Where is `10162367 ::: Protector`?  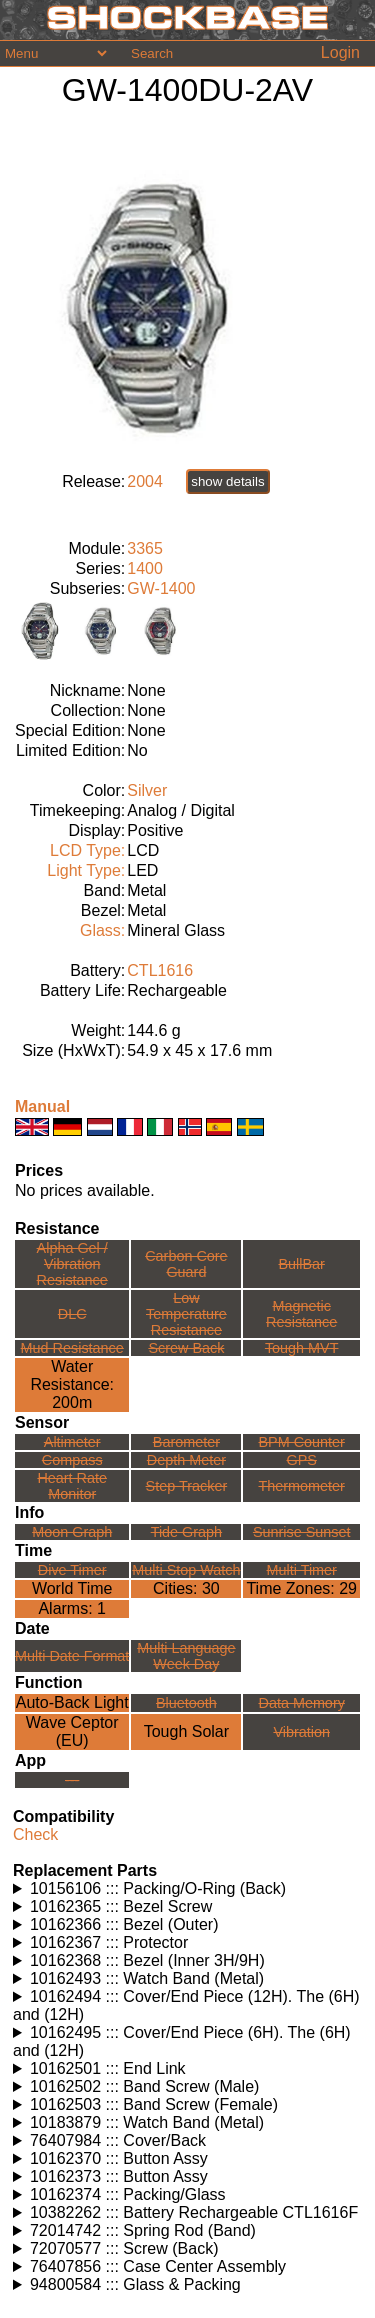 10162367 ::: Protector is located at coordinates (109, 1942).